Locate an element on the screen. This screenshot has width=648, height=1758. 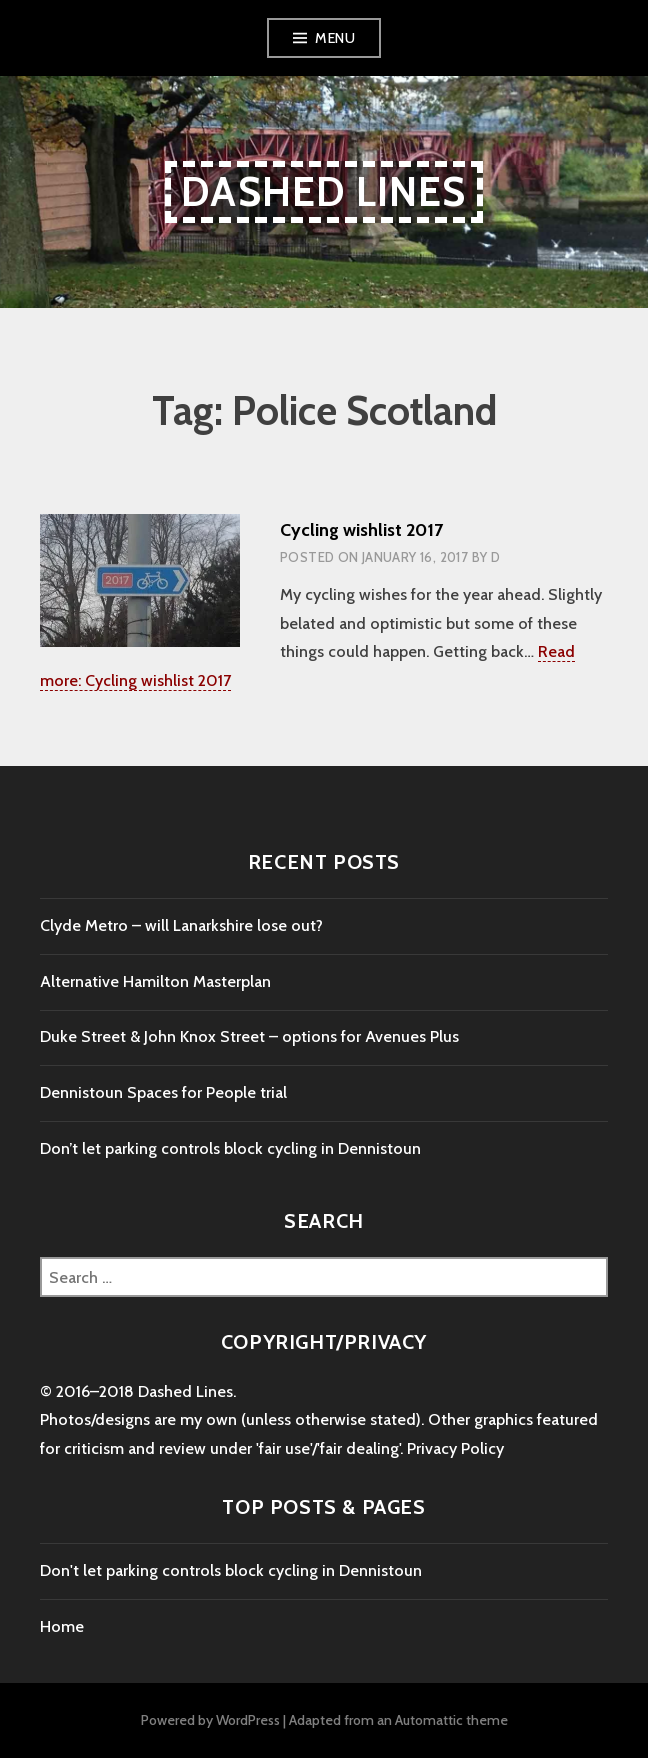
Dennistoun Spaces for People trial is located at coordinates (163, 1092).